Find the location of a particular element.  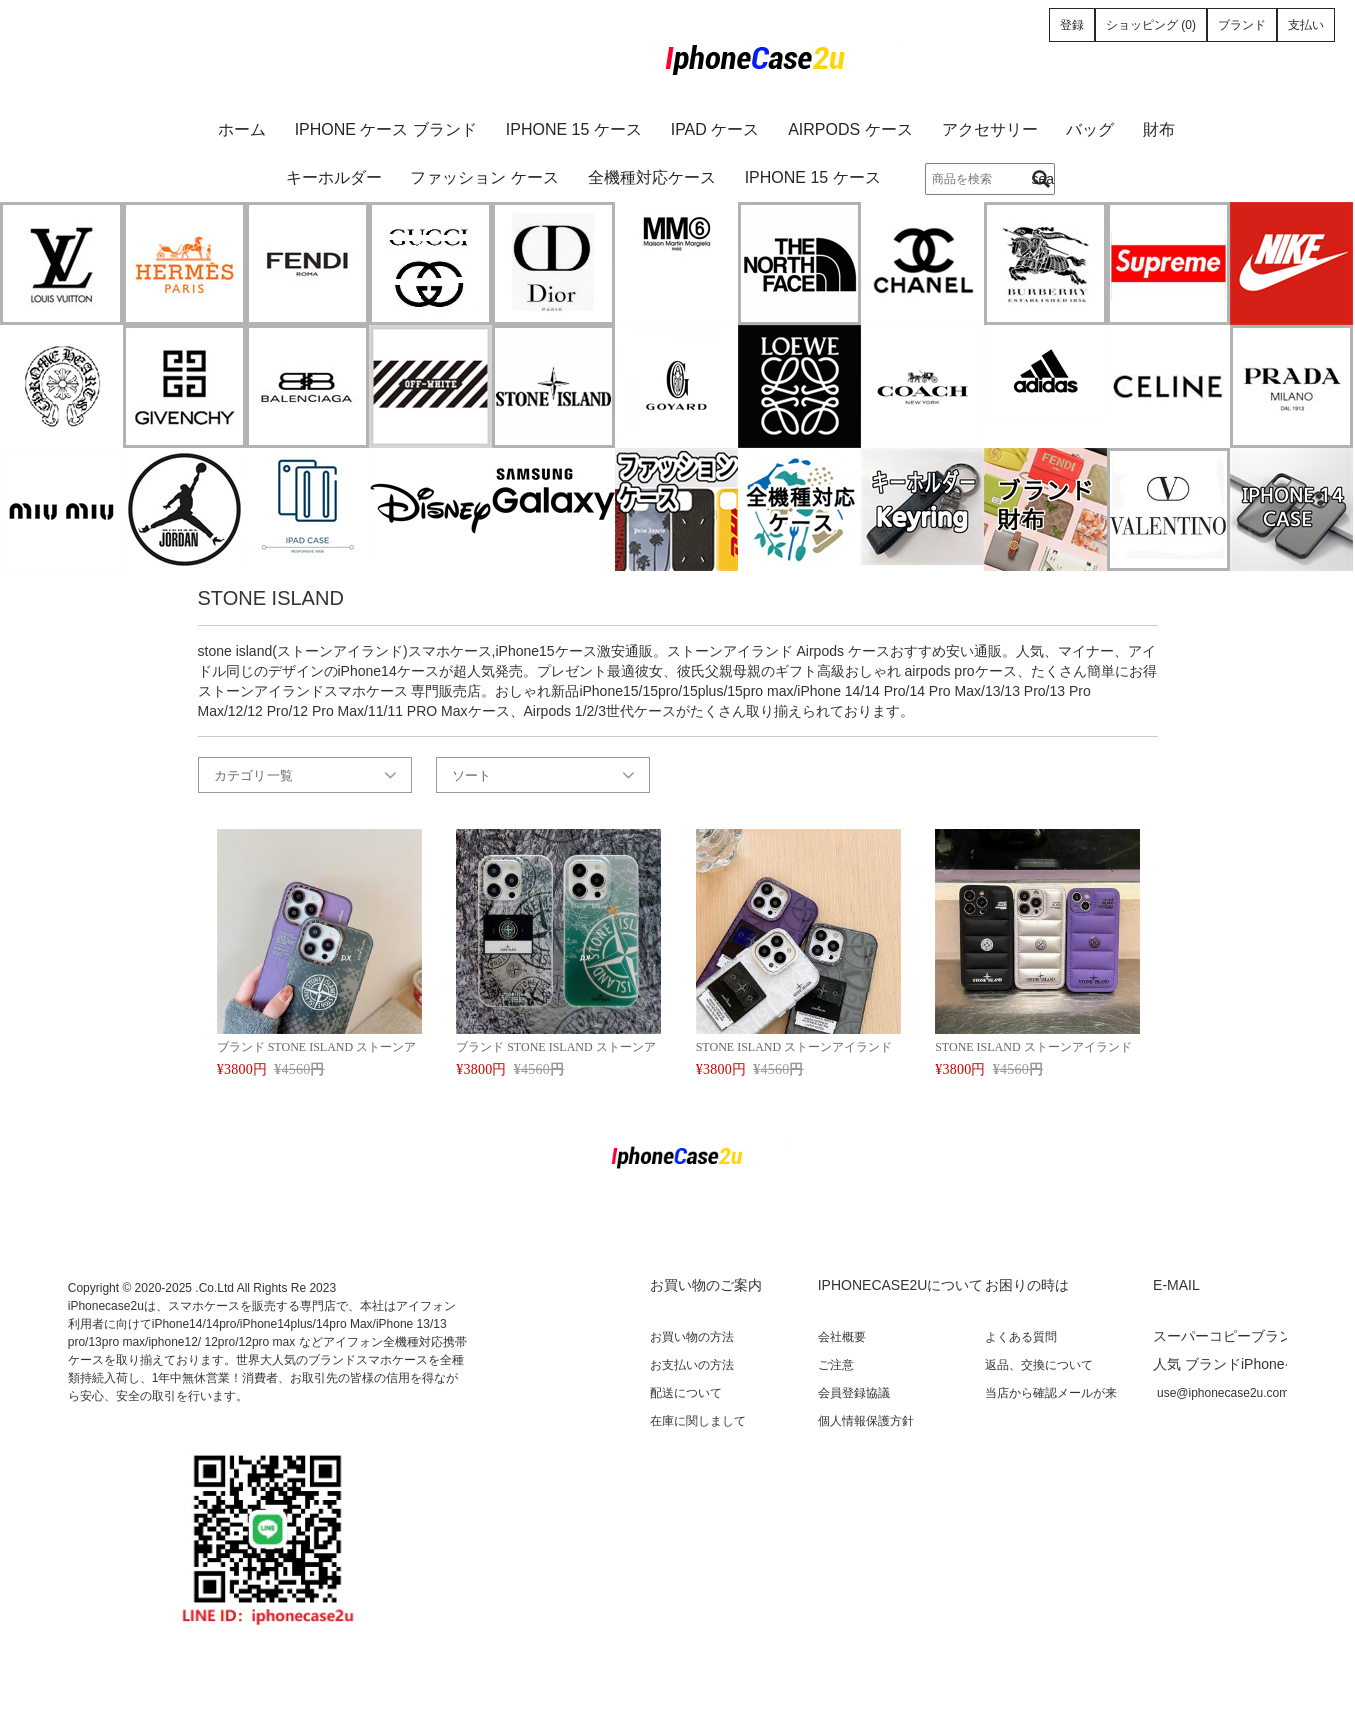

在庫に関しまして is located at coordinates (698, 1421).